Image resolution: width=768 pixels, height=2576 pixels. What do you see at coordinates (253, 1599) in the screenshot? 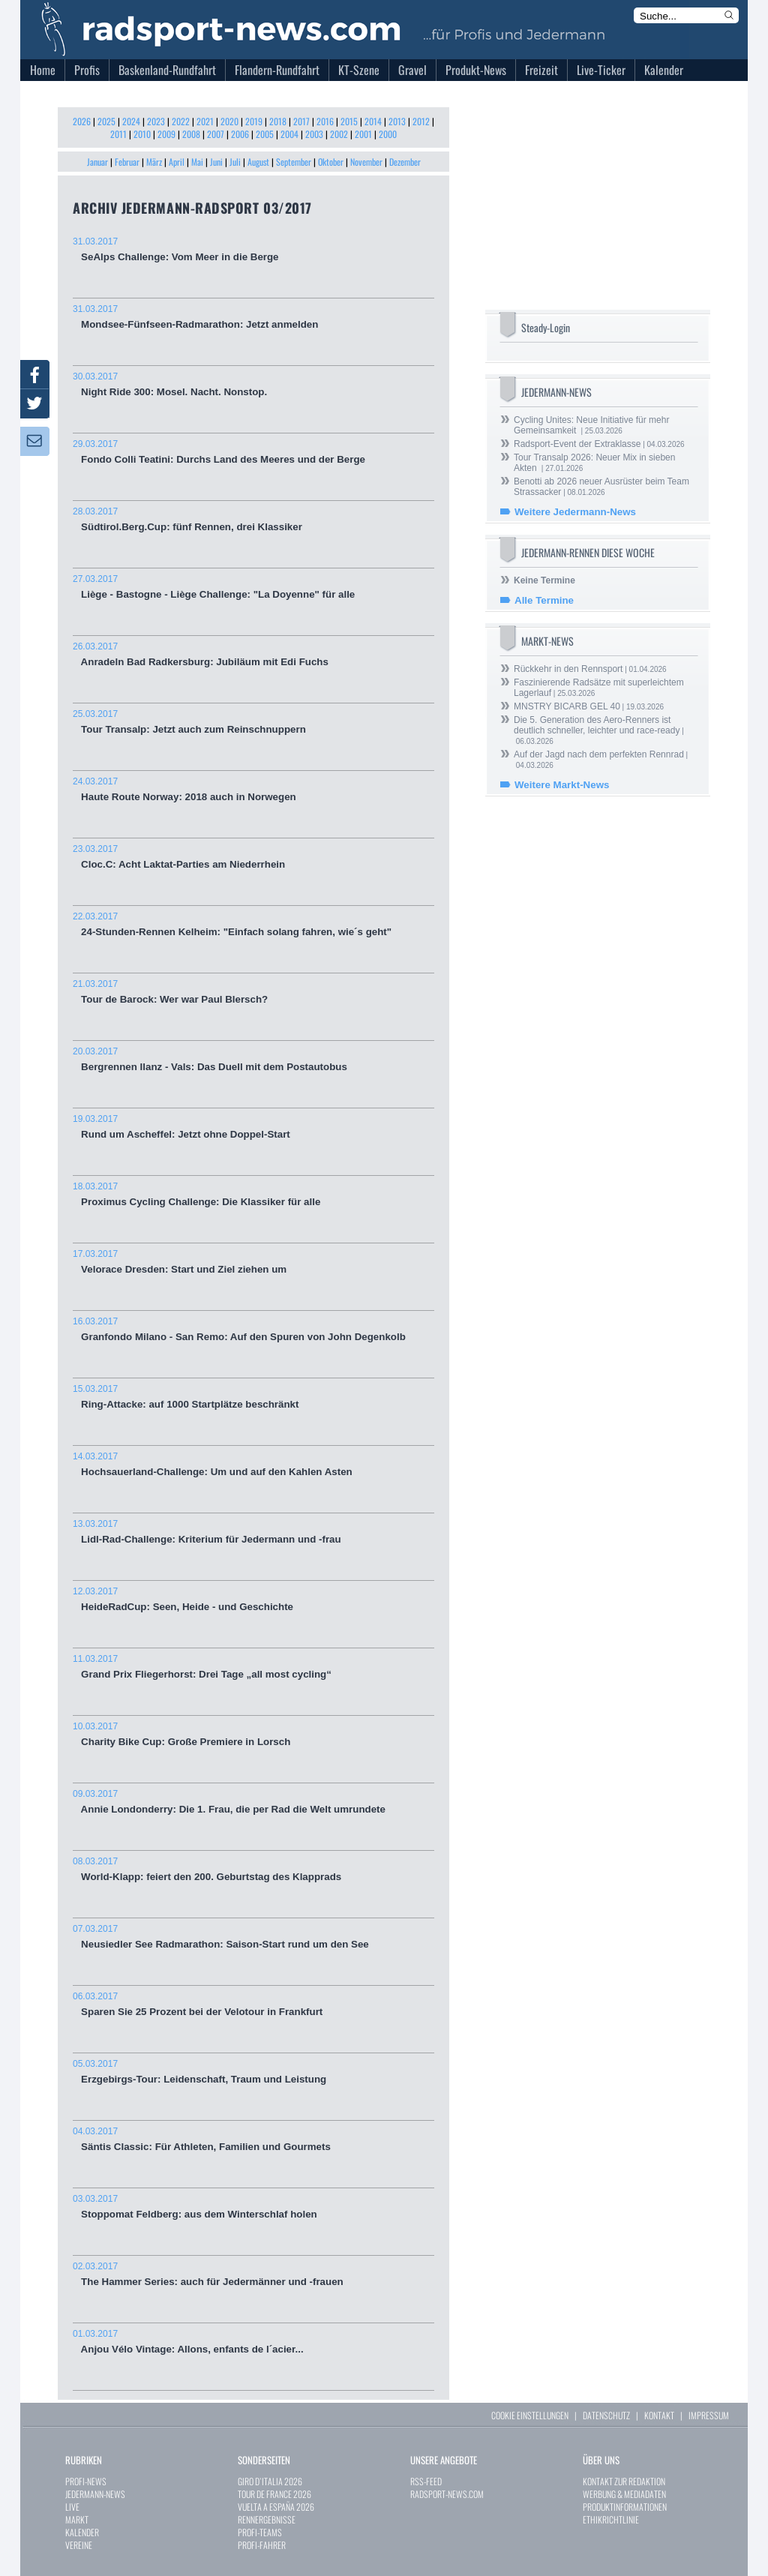
I see `HeideRadCup: Seen, Heide - und Geschichte` at bounding box center [253, 1599].